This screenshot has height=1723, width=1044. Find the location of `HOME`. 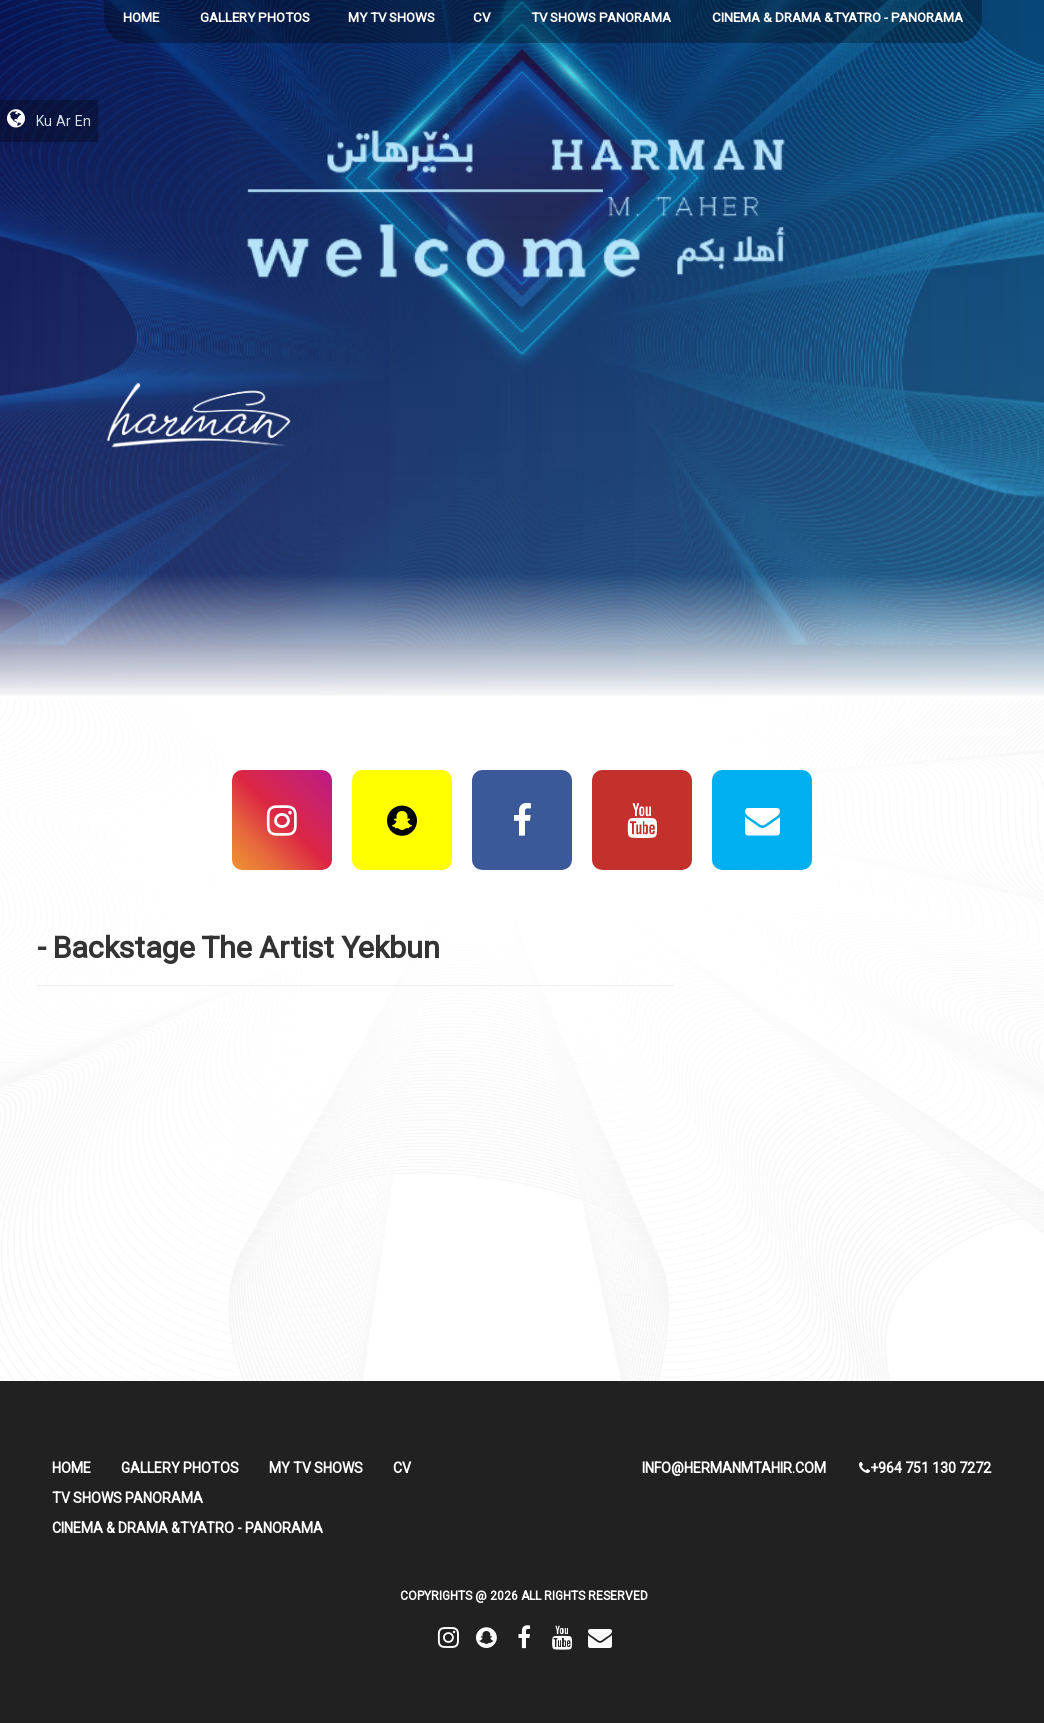

HOME is located at coordinates (141, 17).